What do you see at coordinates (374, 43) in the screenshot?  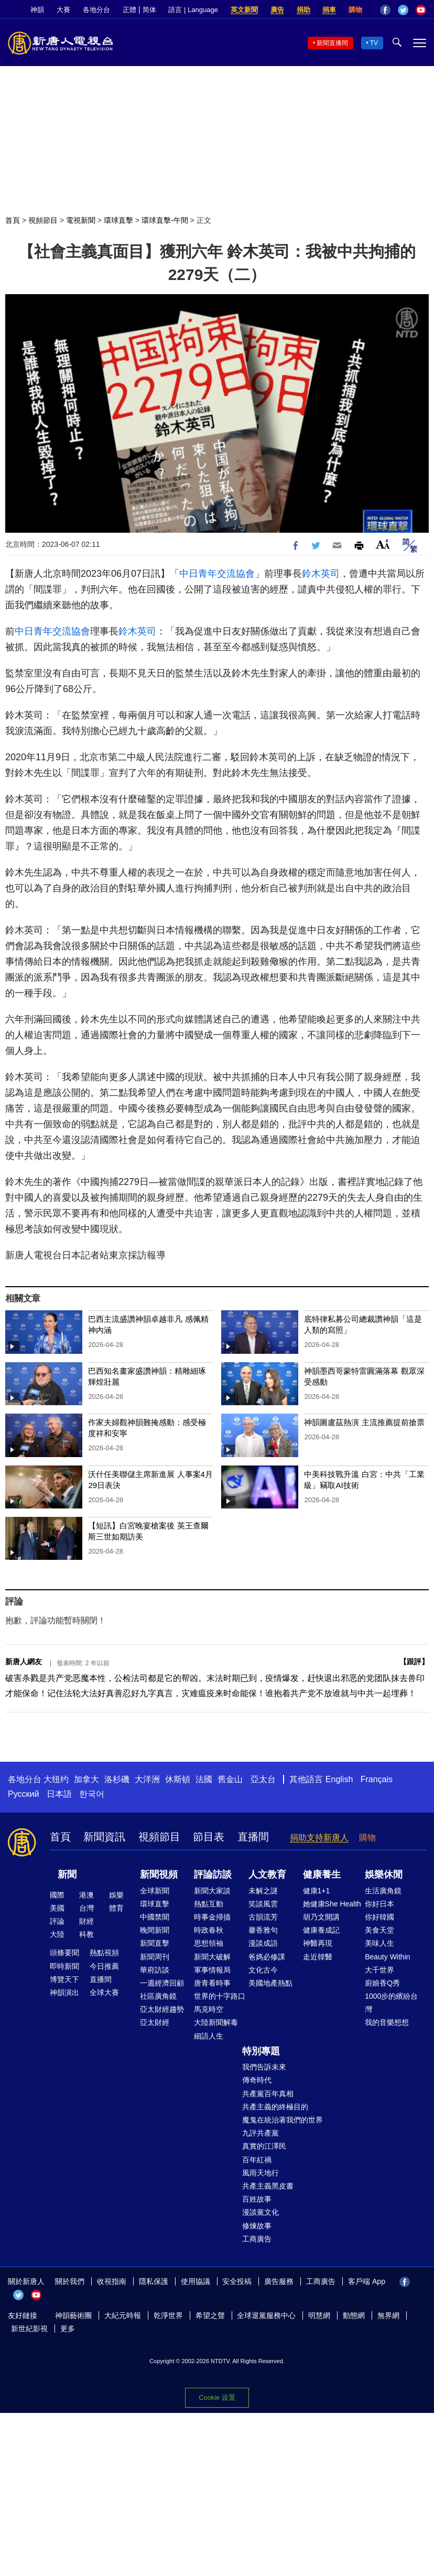 I see `TV` at bounding box center [374, 43].